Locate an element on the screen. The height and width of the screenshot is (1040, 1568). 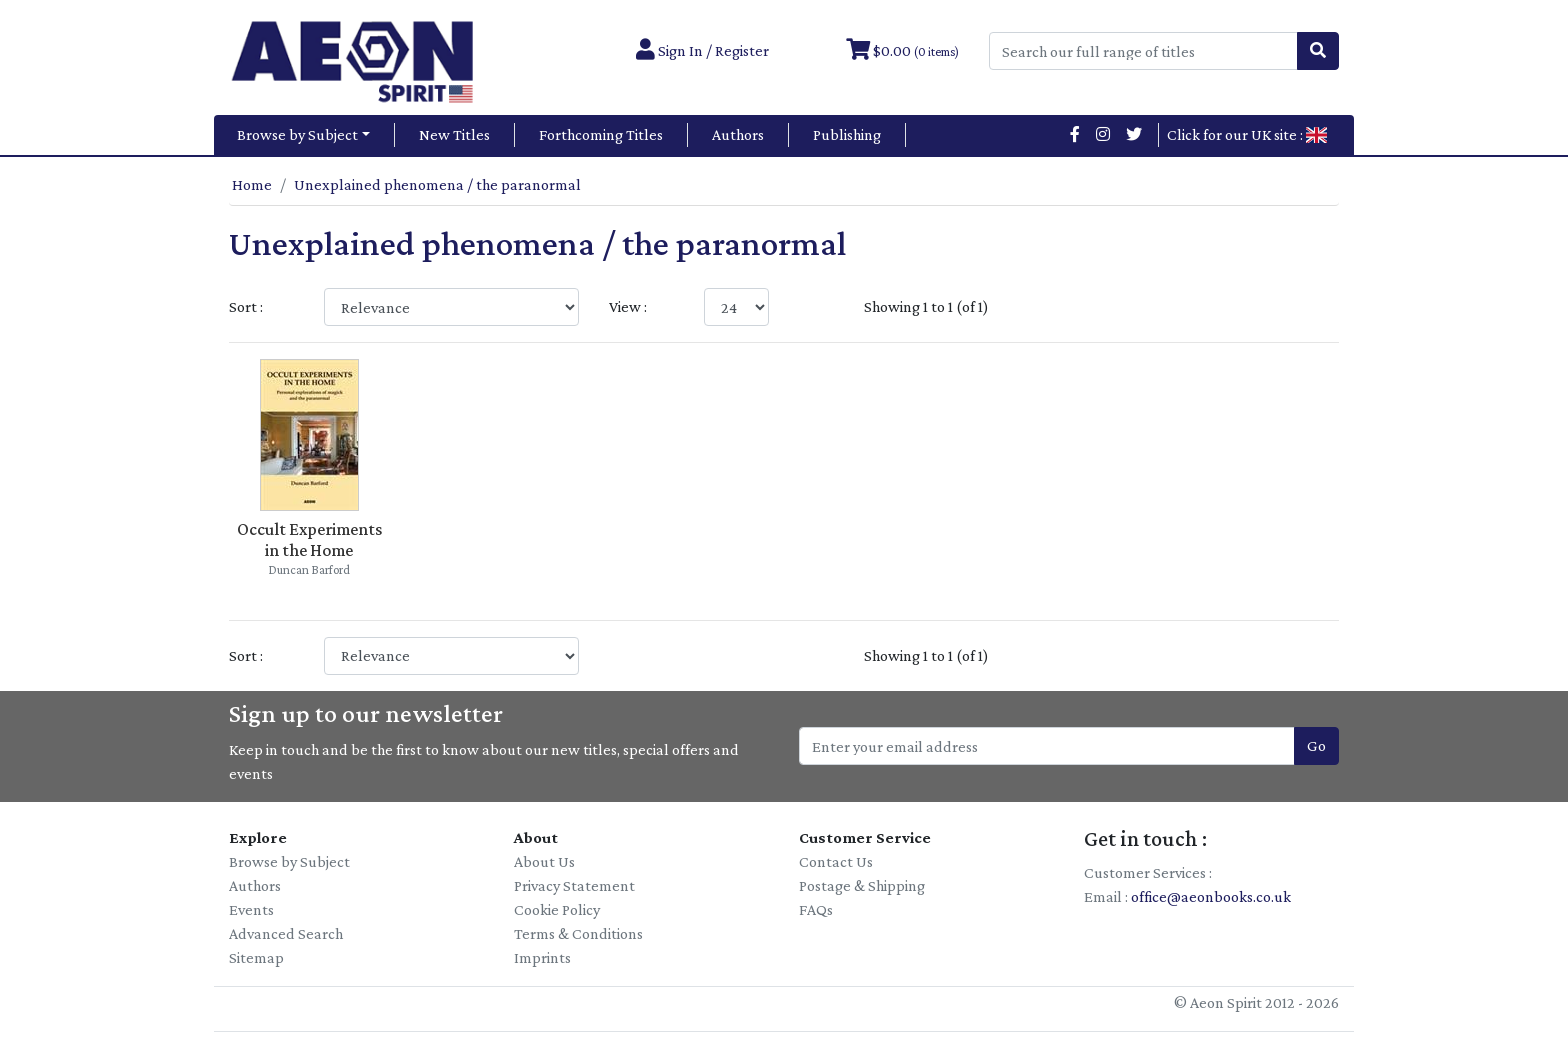
Click for our UK site : is located at coordinates (1247, 134).